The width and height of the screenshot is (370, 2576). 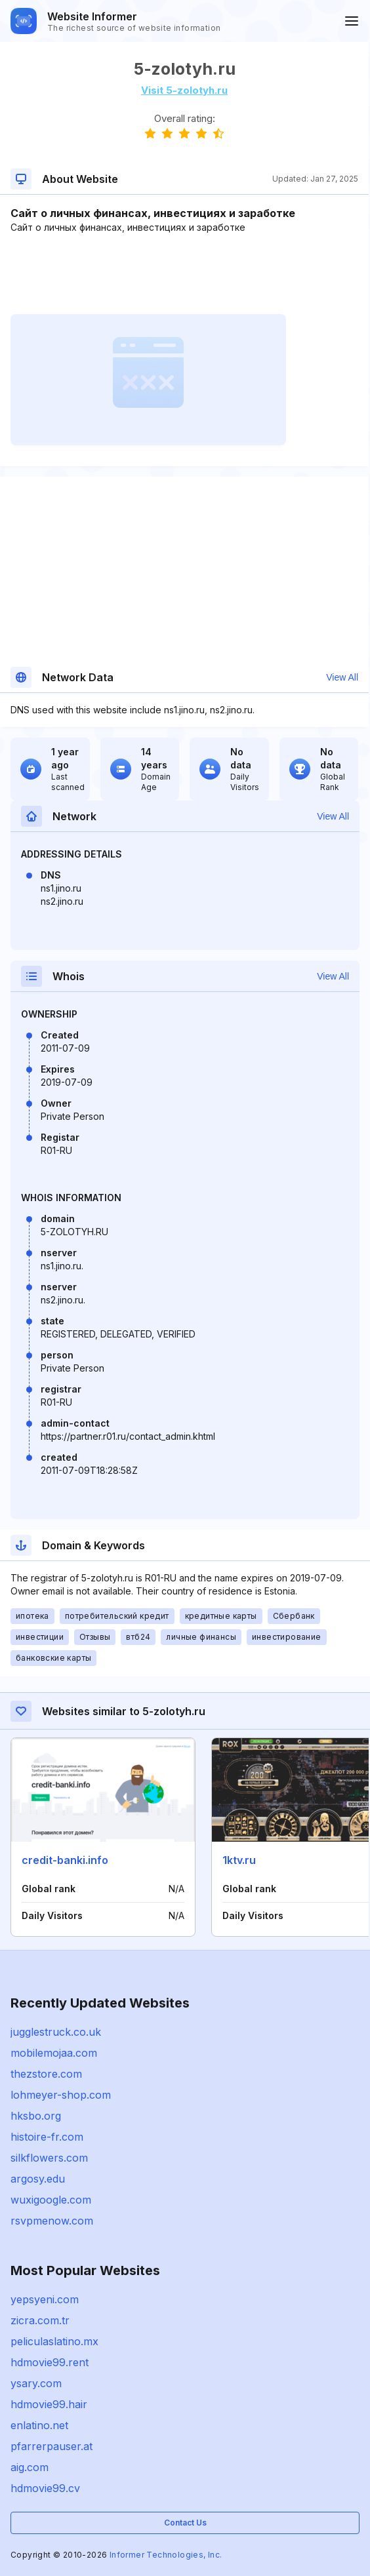 I want to click on hdmovie99.rent, so click(x=49, y=2362).